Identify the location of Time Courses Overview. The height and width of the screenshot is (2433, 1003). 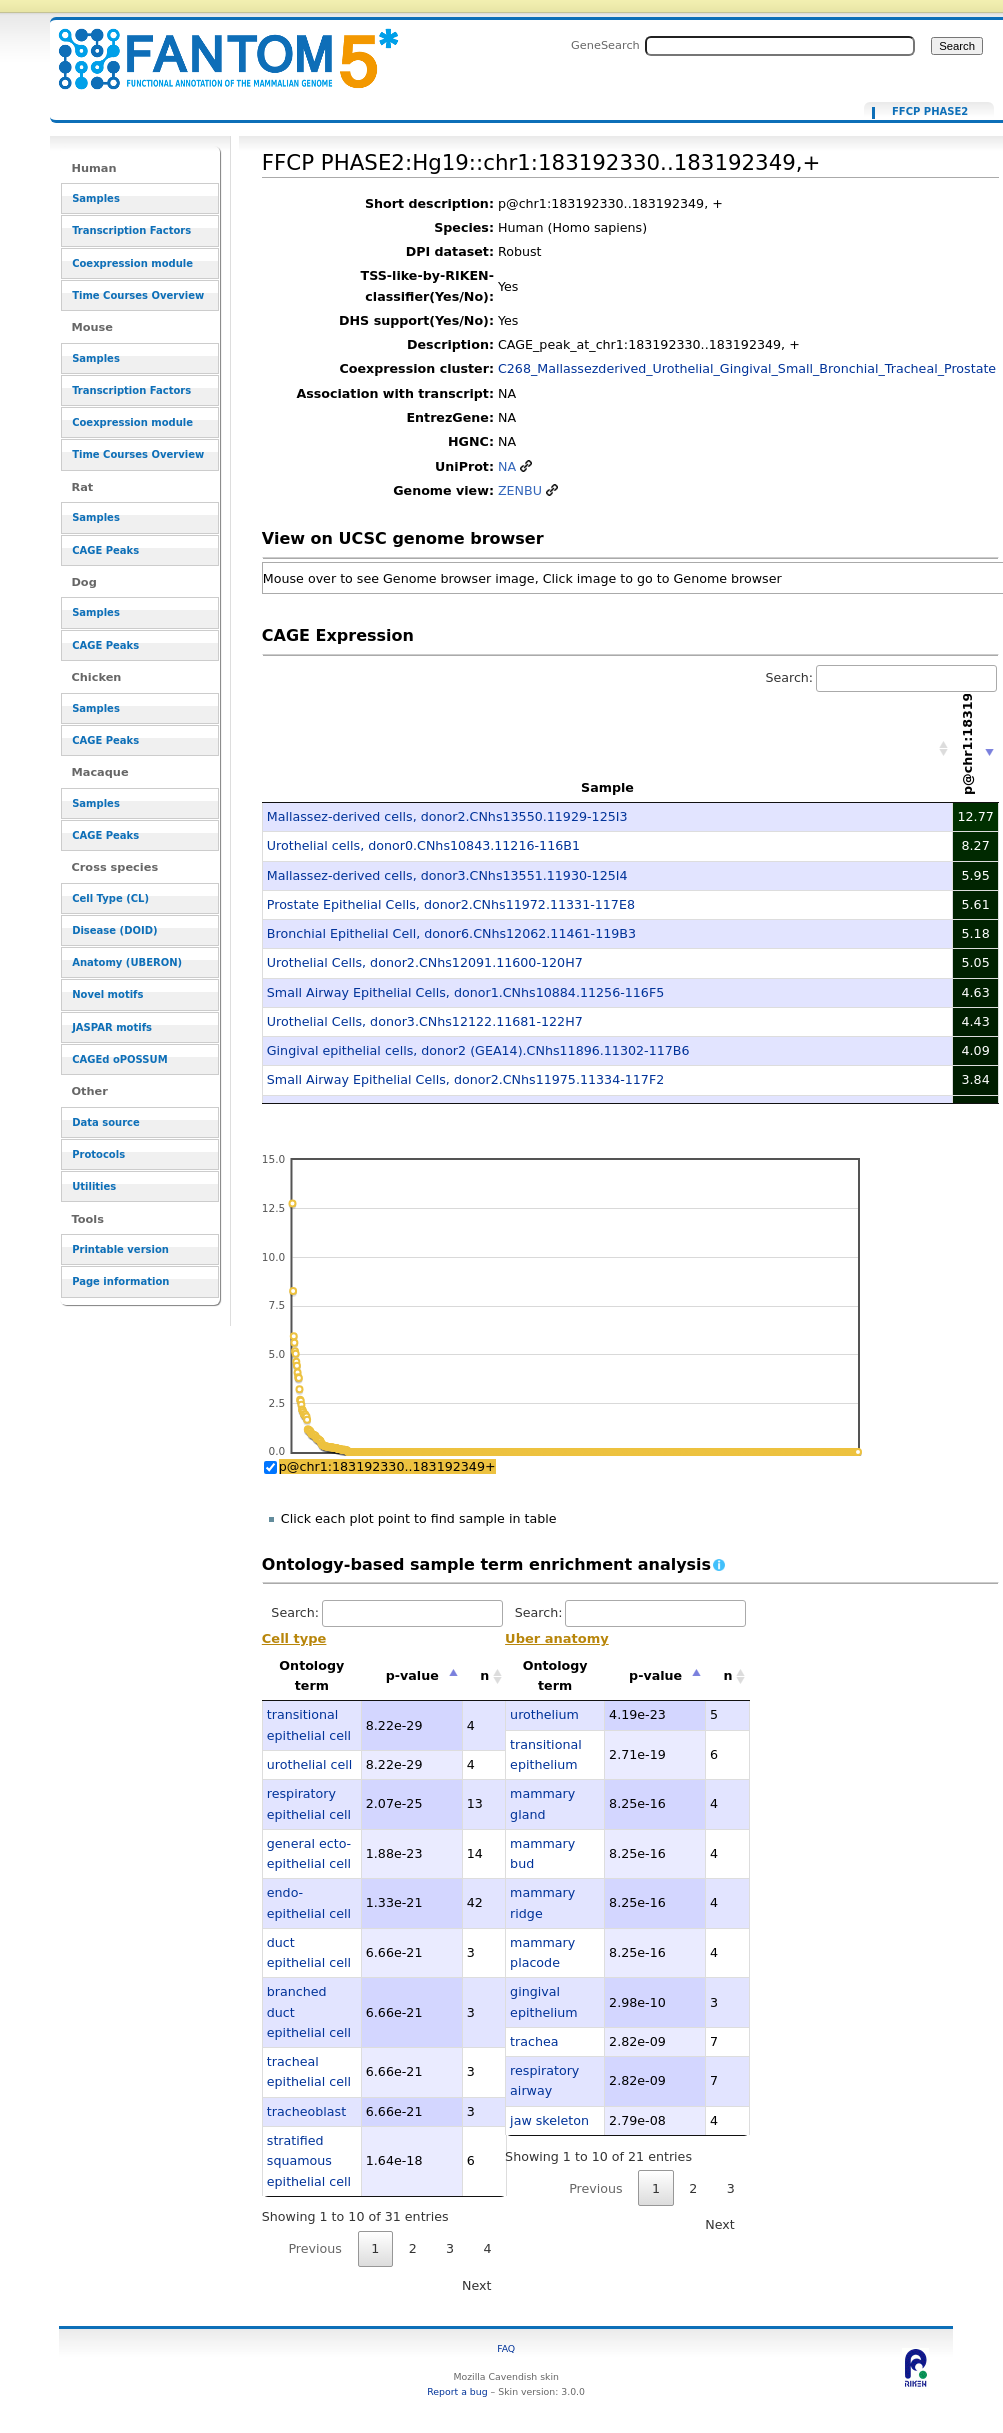
(138, 295).